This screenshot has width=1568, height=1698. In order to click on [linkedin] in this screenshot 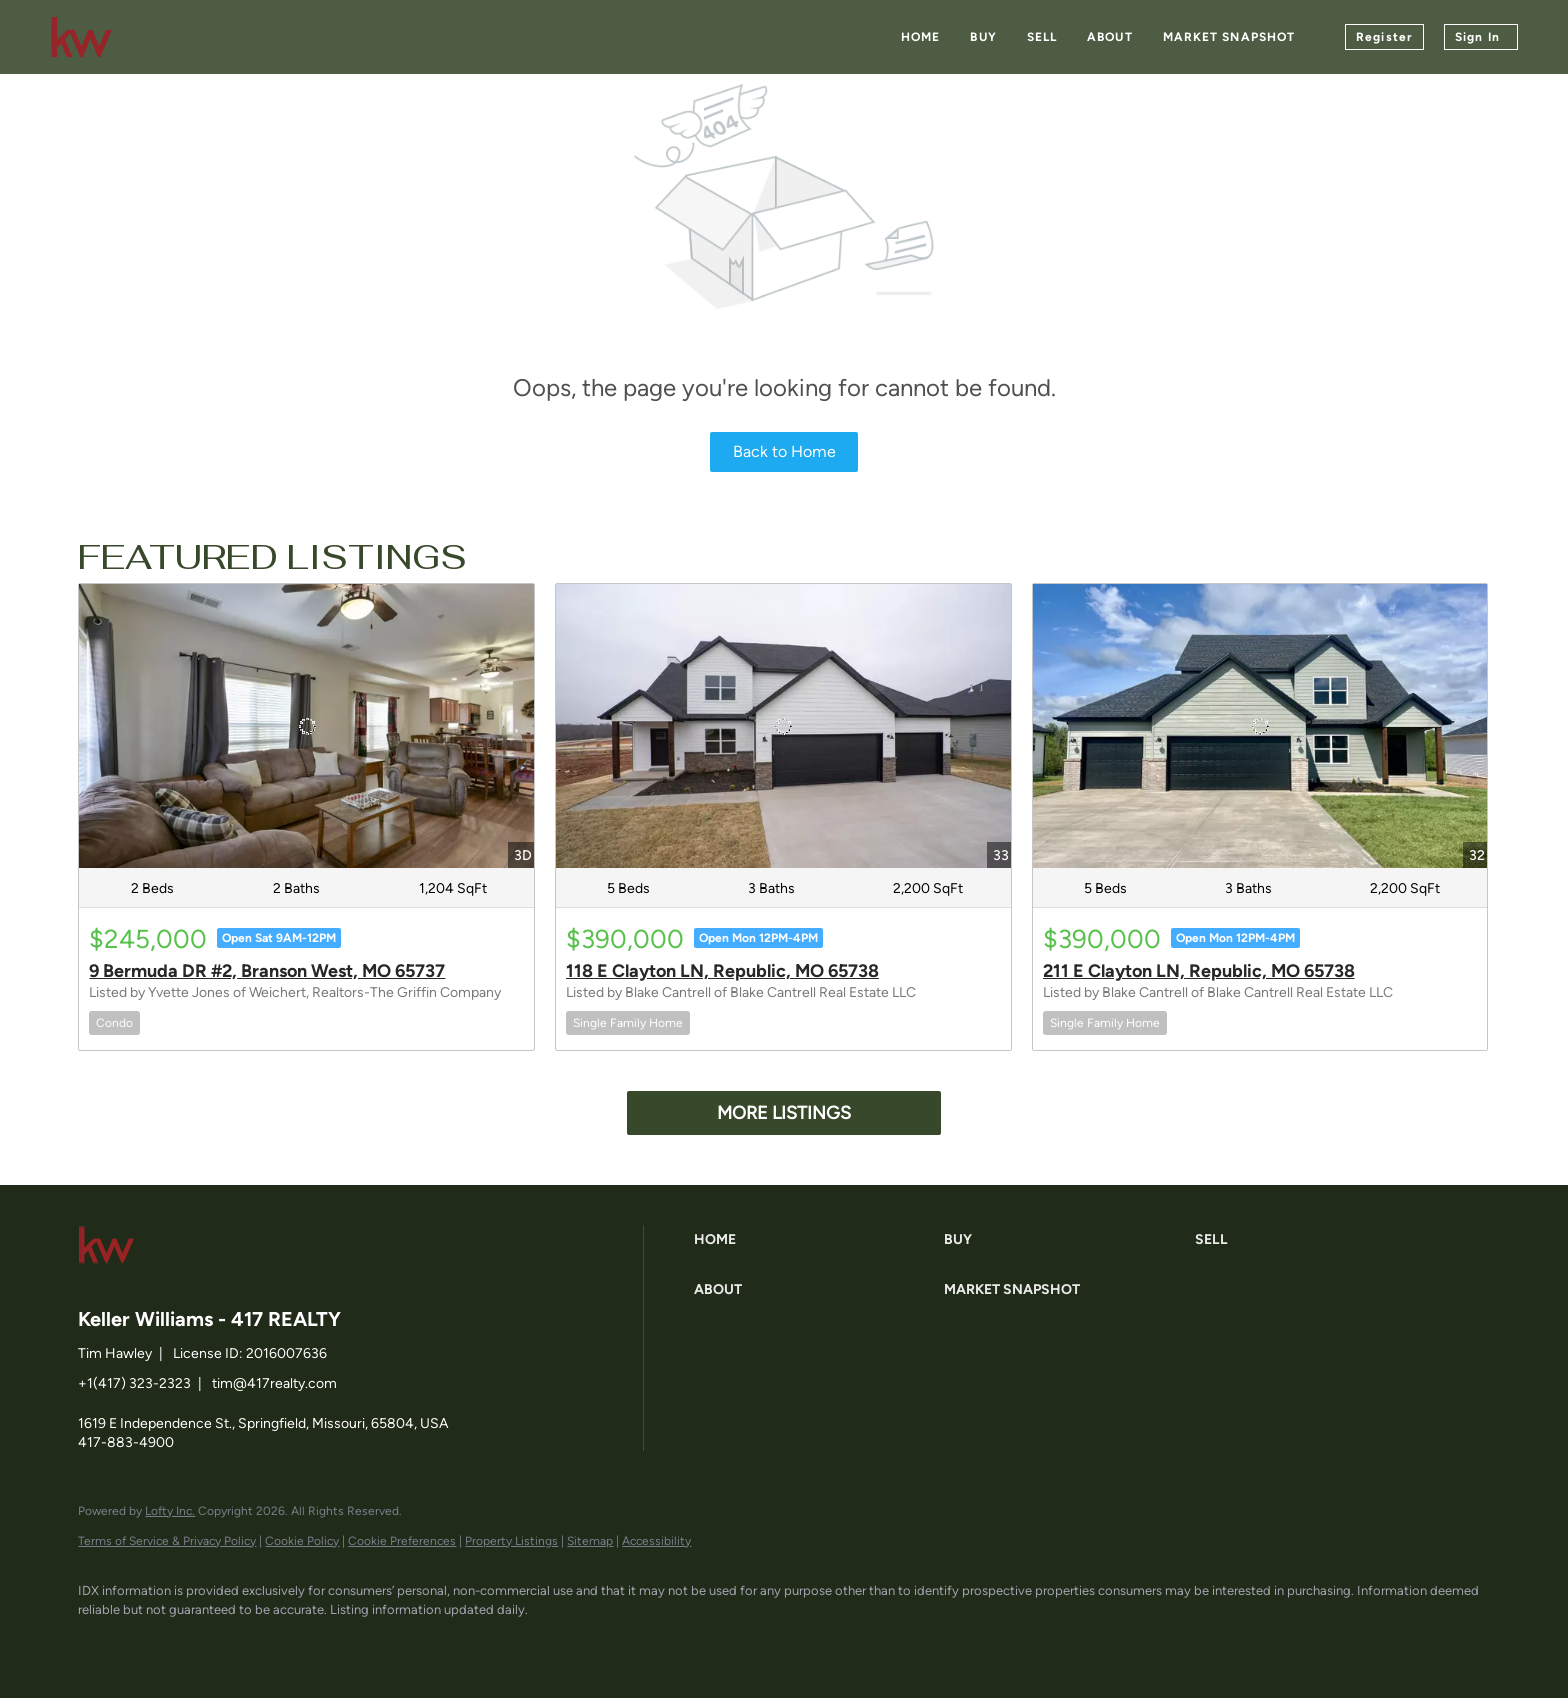, I will do `click(160, 1644)`.